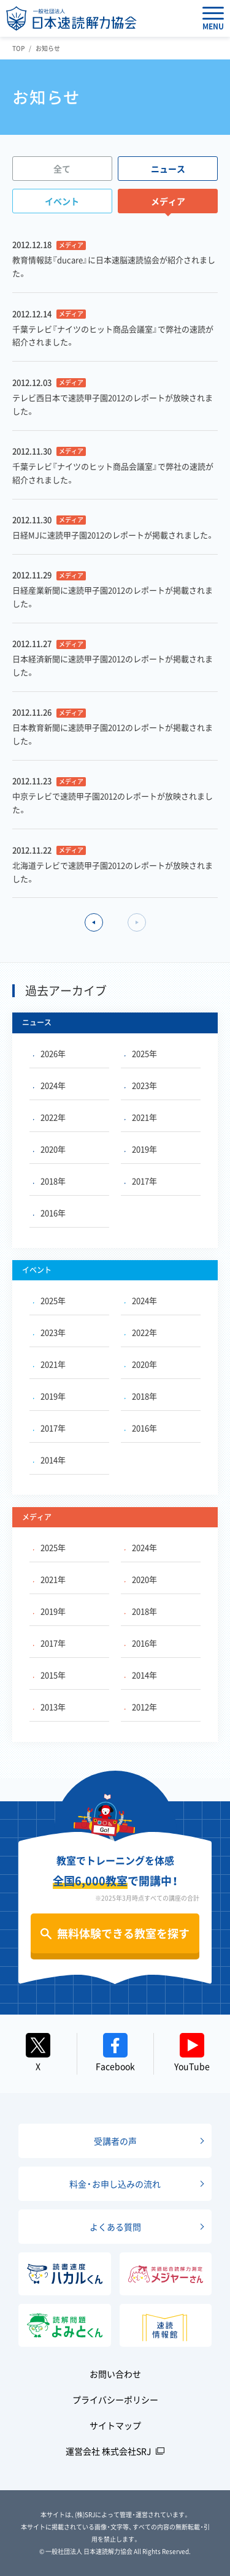  Describe the element at coordinates (115, 2227) in the screenshot. I see `よくある質問` at that location.